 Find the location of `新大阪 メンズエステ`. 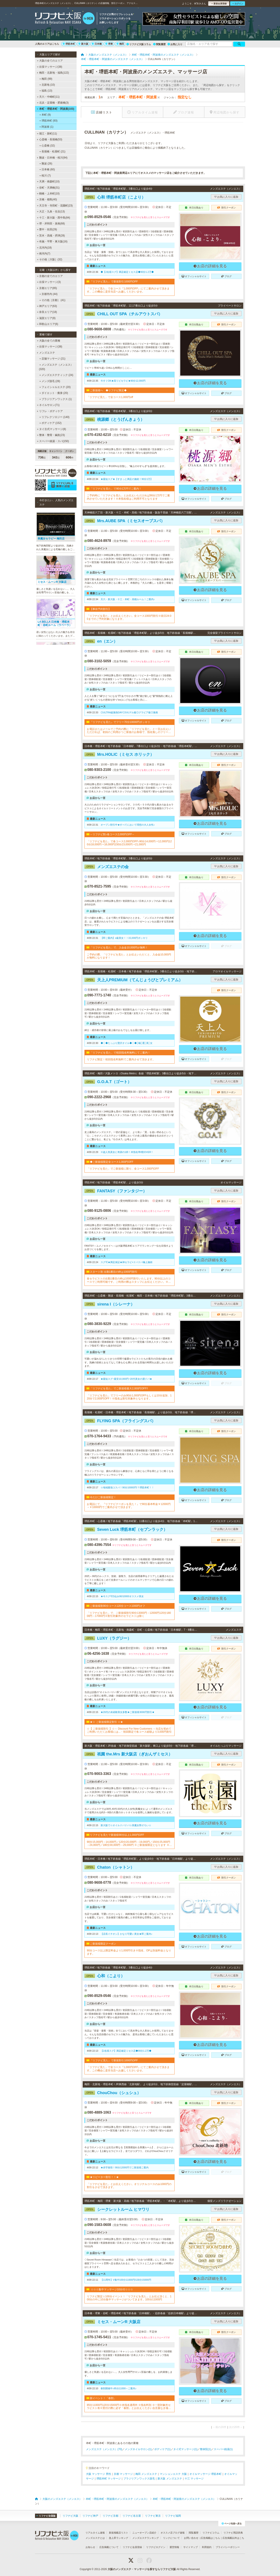

新大阪 メンズエステ is located at coordinates (170, 2478).